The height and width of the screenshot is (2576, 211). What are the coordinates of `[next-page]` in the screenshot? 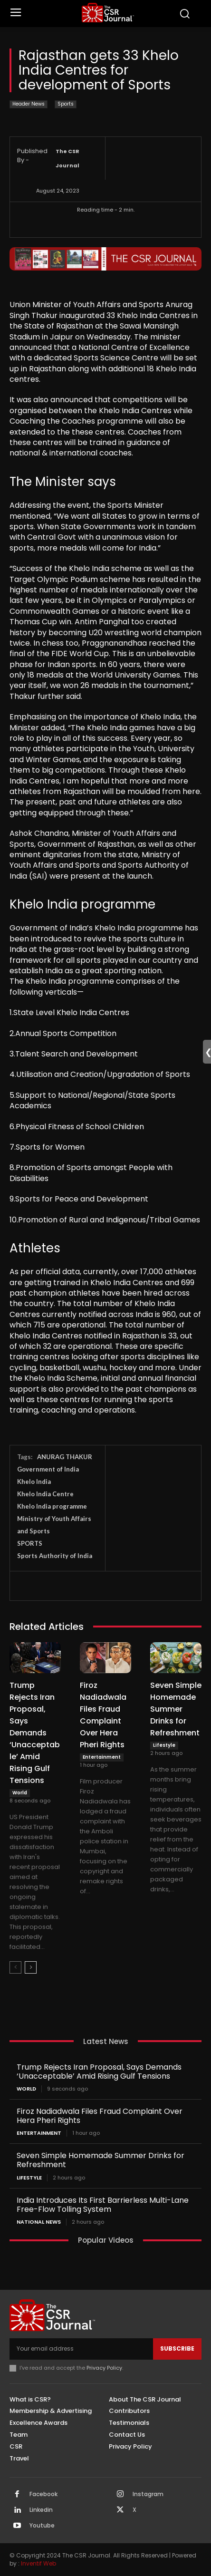 It's located at (31, 1967).